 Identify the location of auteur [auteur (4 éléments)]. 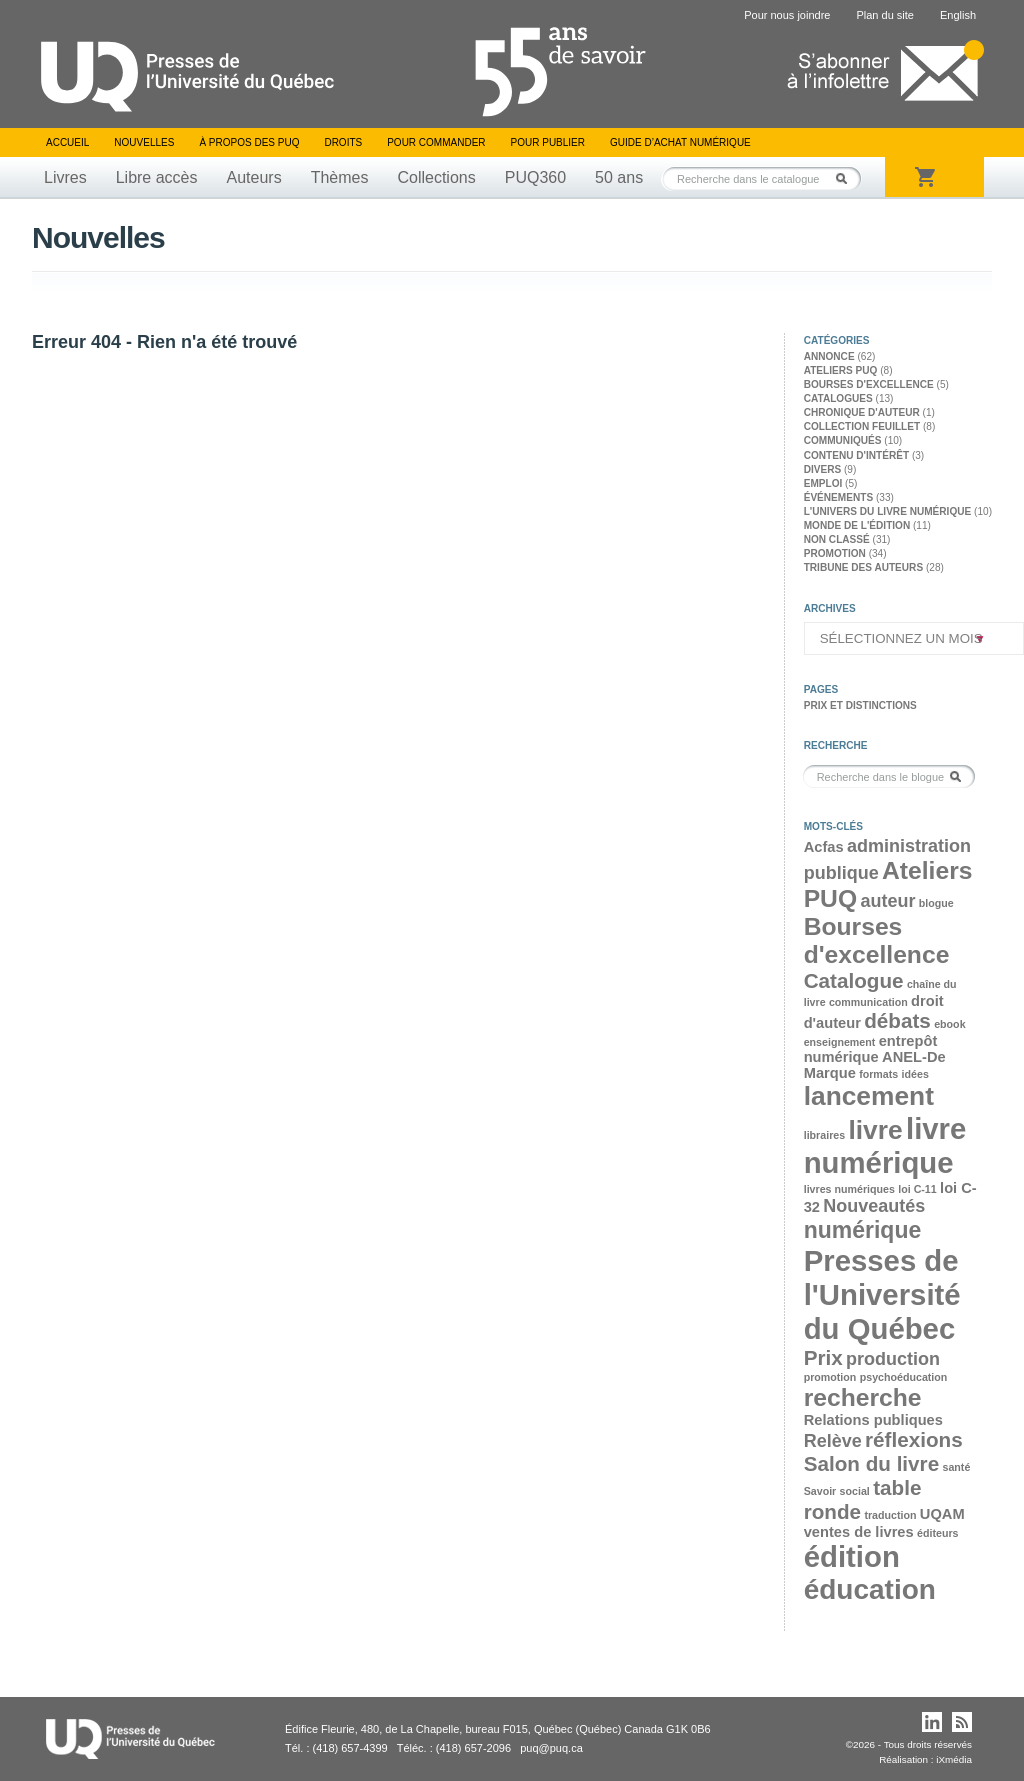
(887, 901).